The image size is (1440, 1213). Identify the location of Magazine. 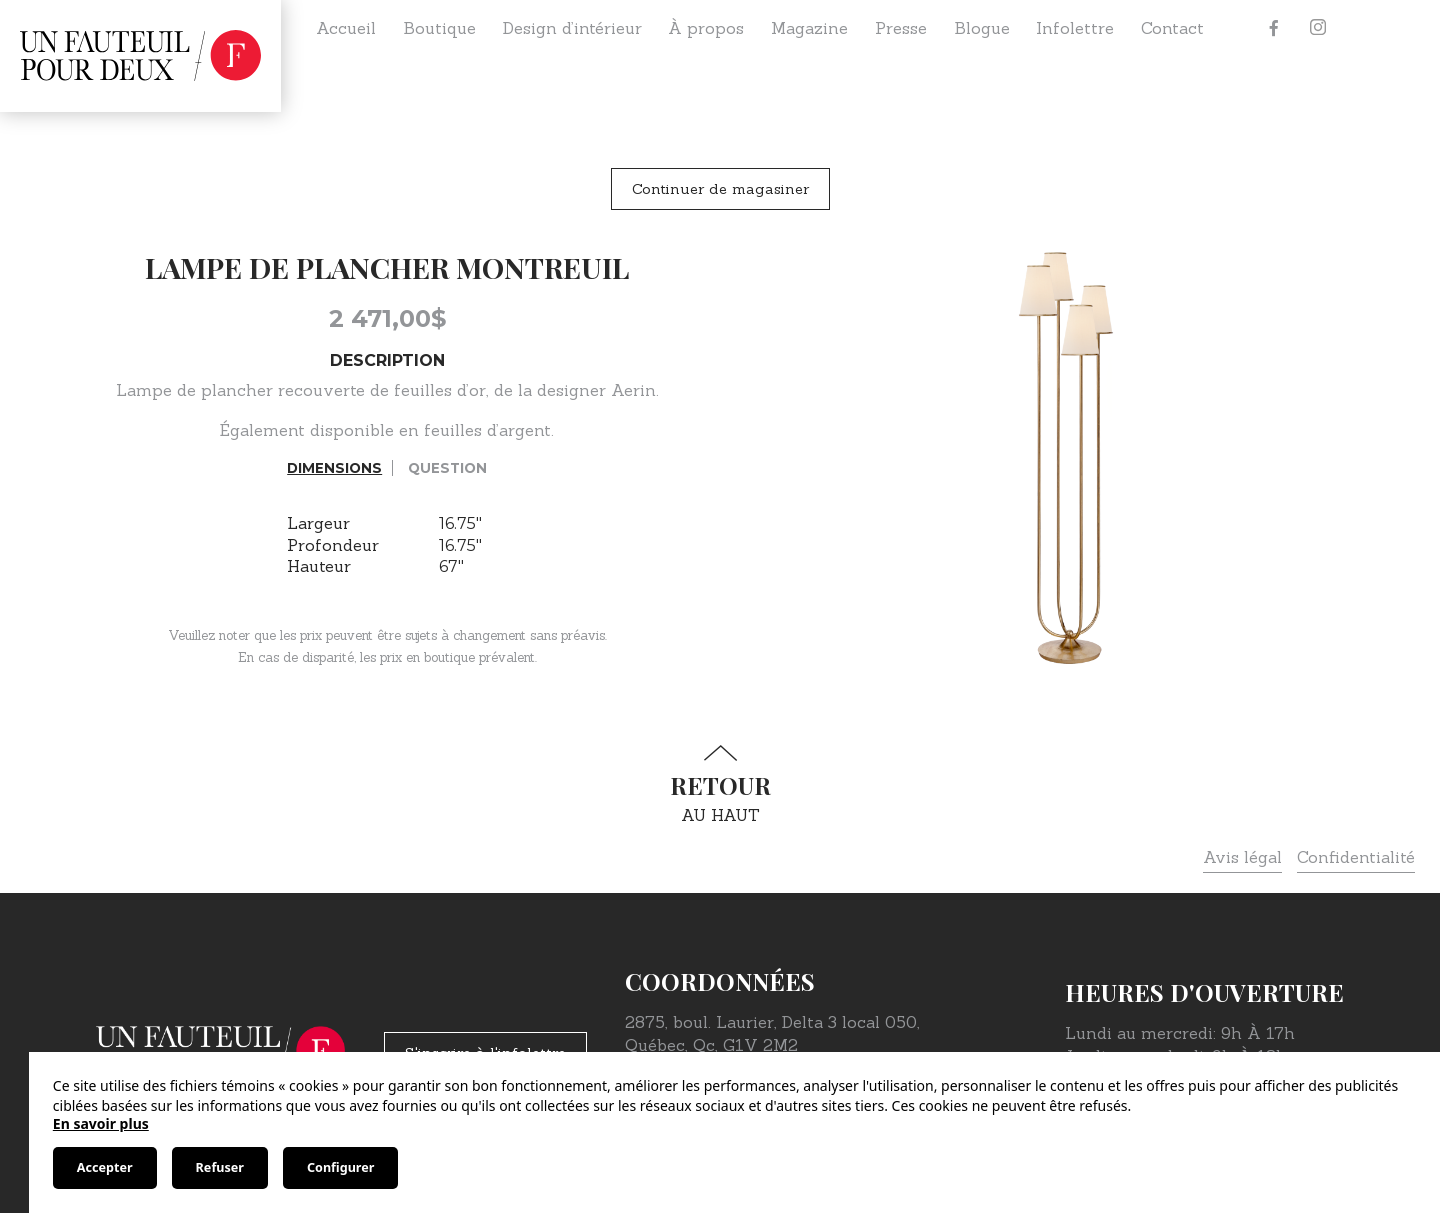
(809, 28).